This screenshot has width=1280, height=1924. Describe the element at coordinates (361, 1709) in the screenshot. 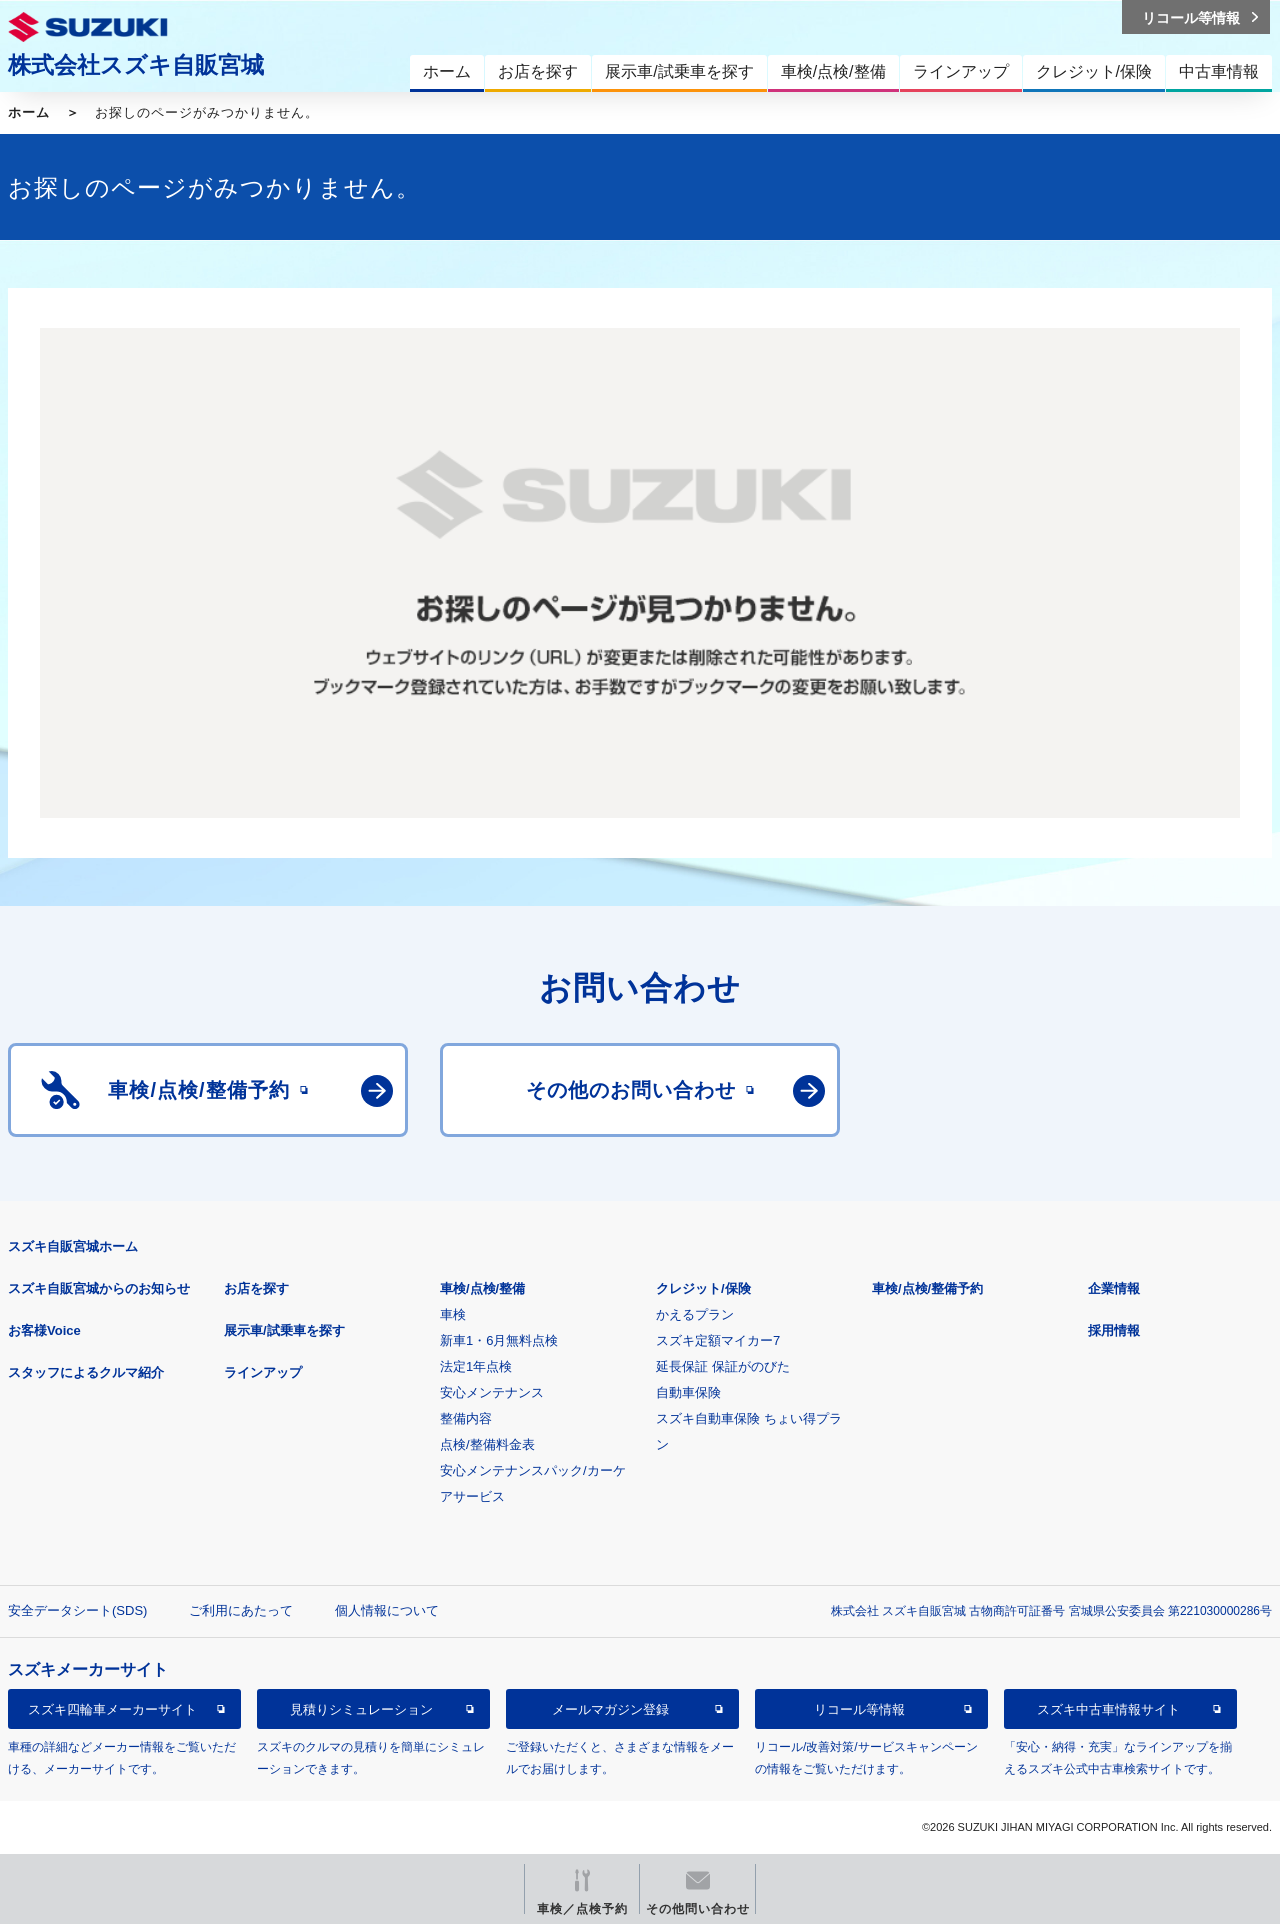

I see `見積りシミュレーション` at that location.